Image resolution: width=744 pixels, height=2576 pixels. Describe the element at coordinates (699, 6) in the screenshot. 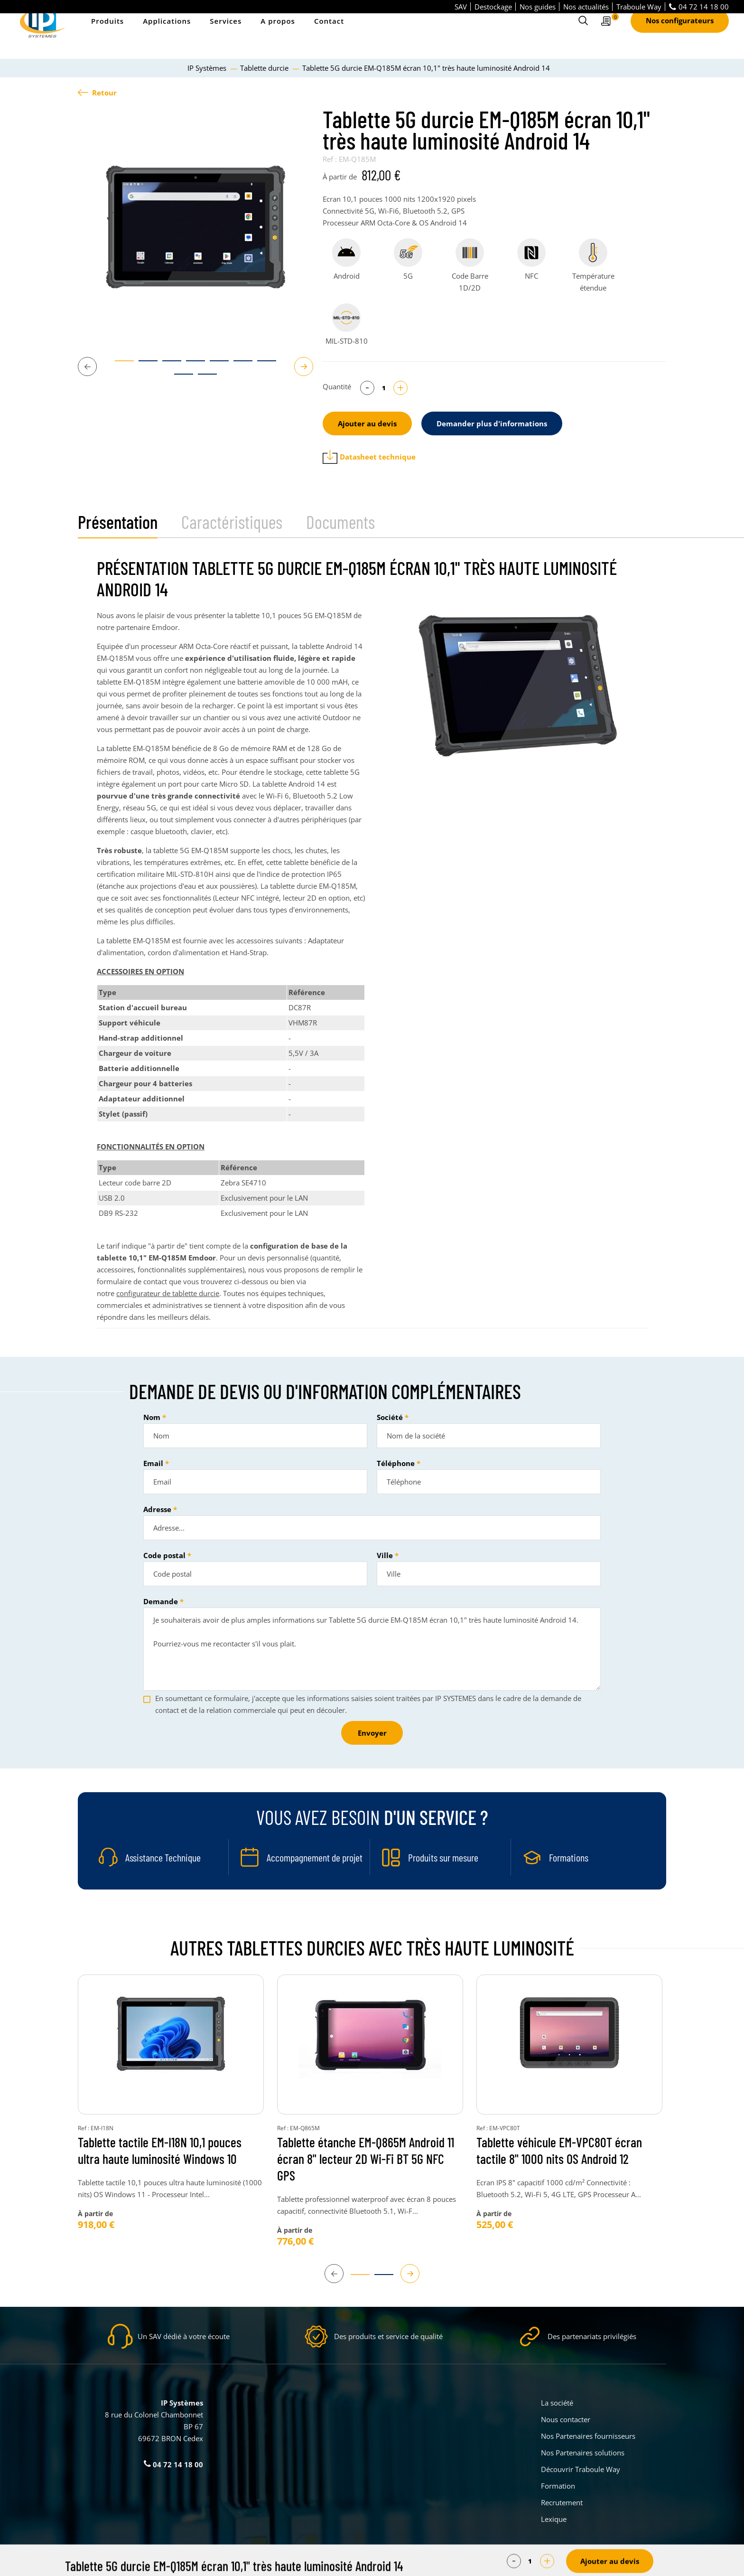

I see `04 72 14 18 00` at that location.